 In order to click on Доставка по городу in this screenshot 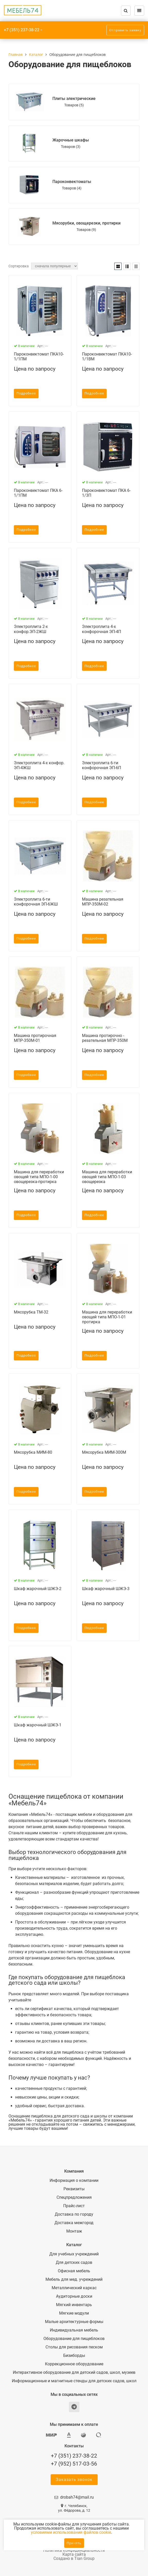, I will do `click(74, 2214)`.